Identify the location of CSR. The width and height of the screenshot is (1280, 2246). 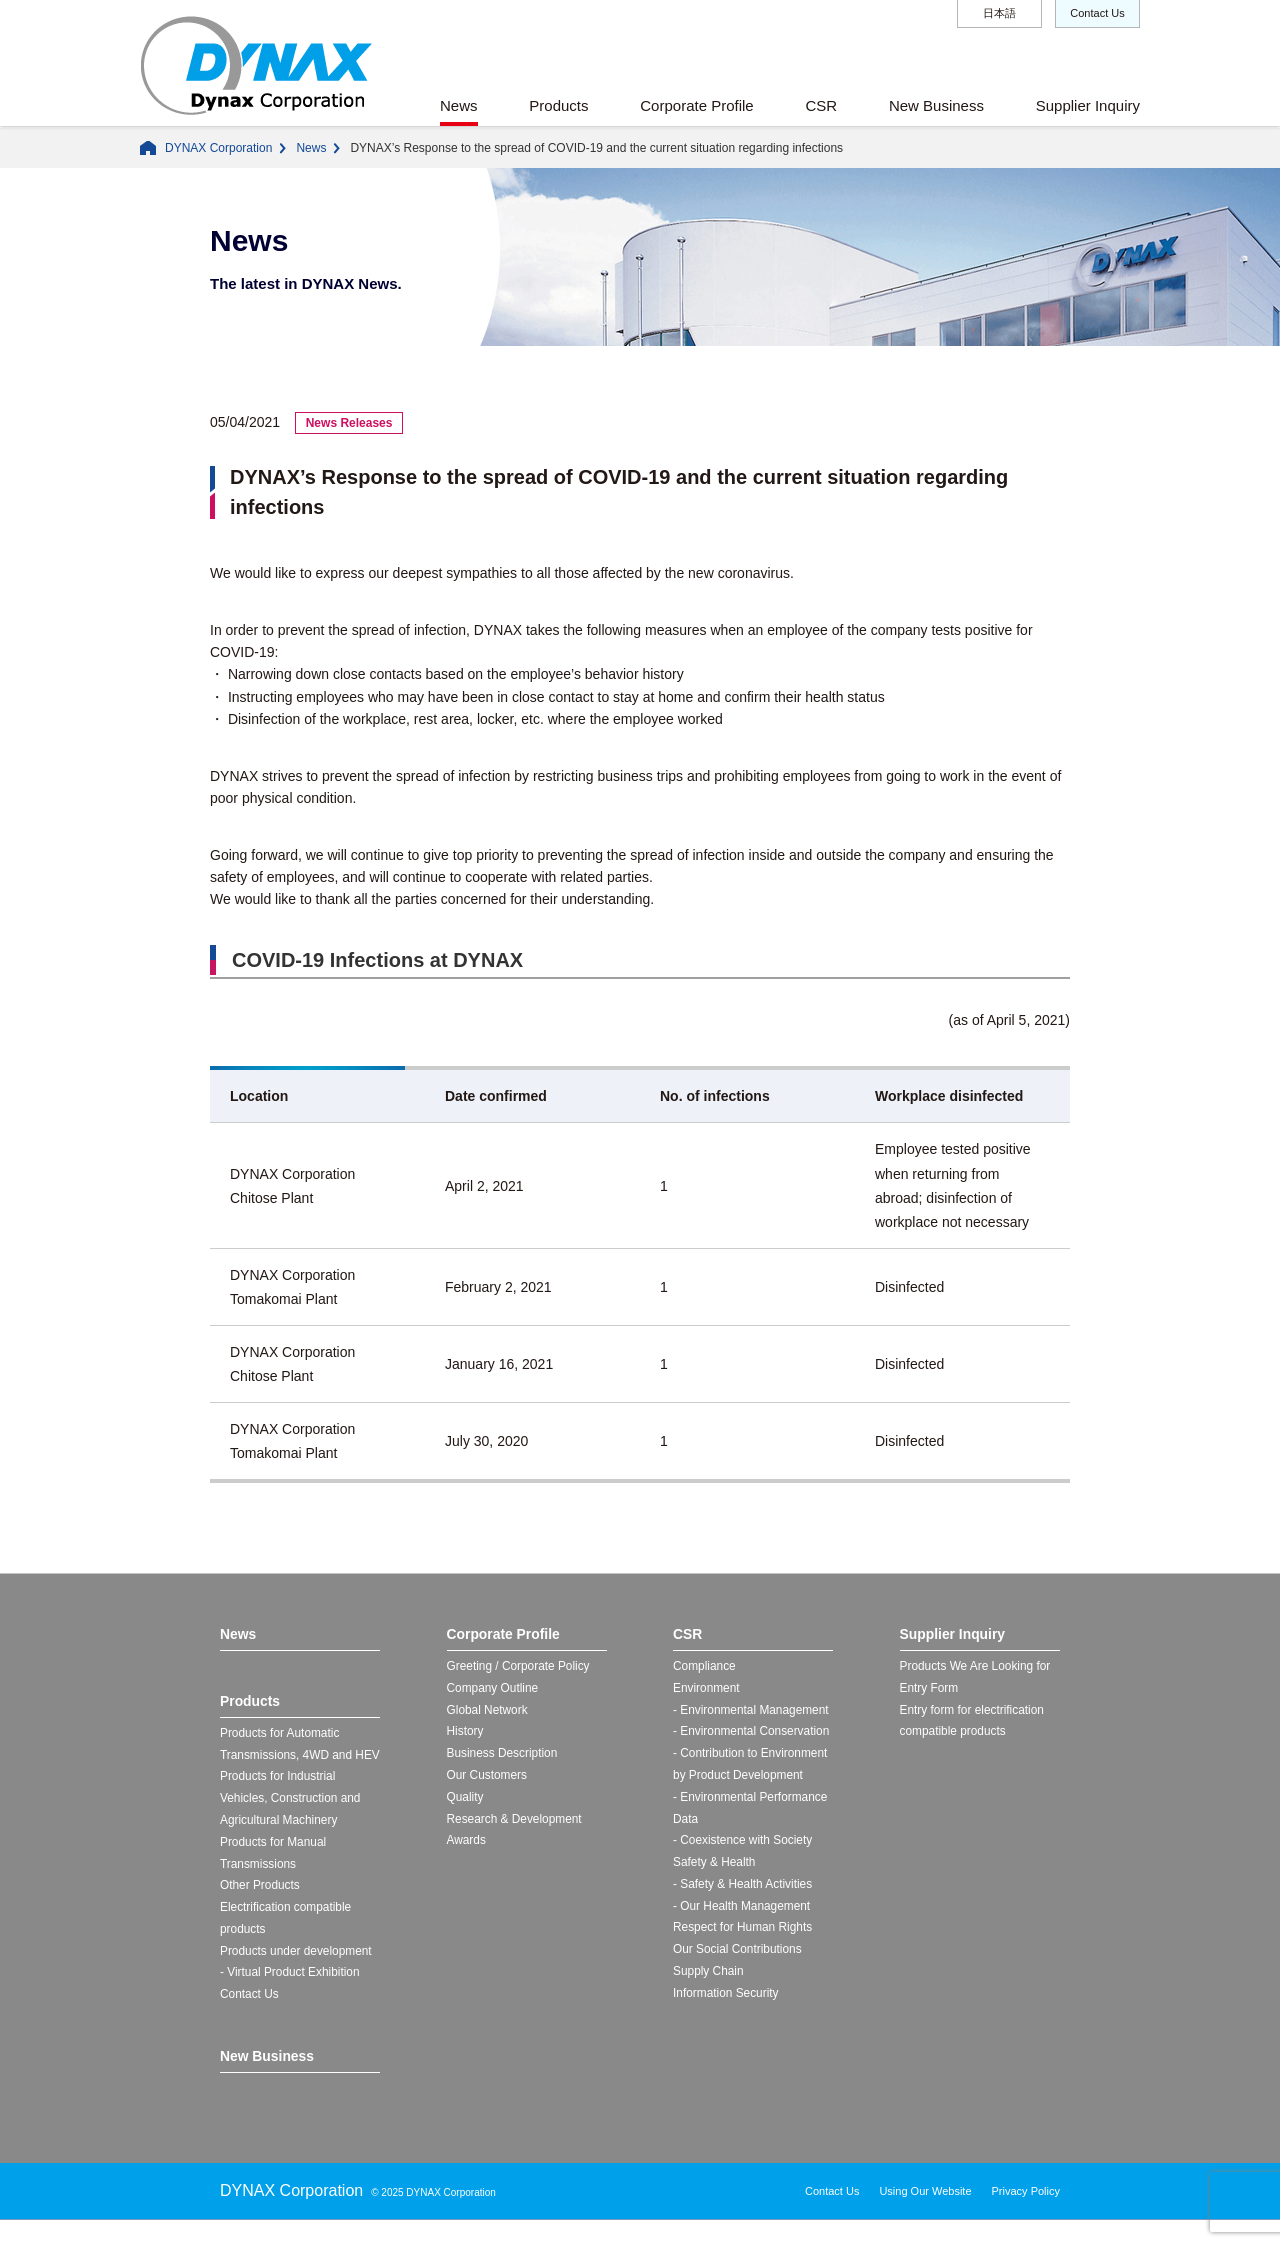
(821, 105).